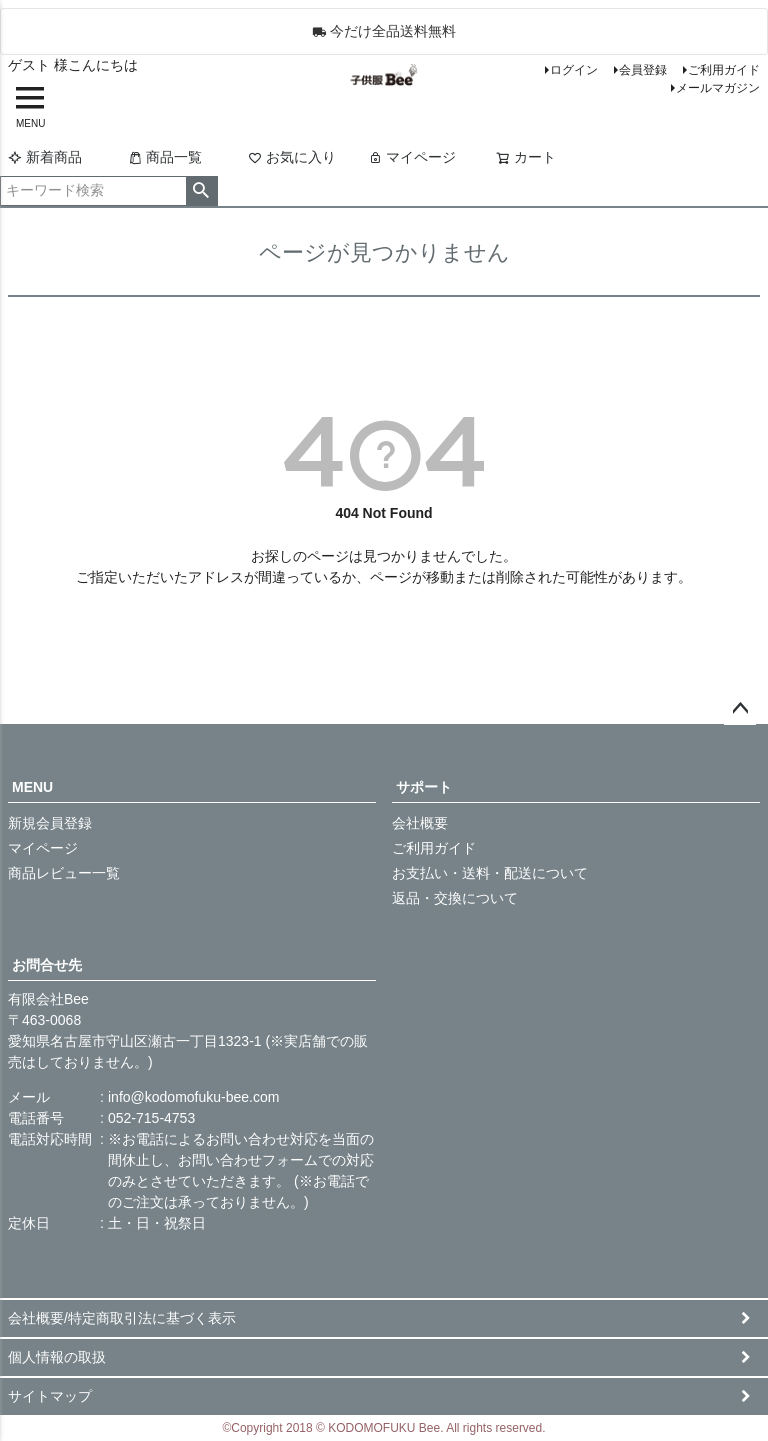 The height and width of the screenshot is (1441, 768). What do you see at coordinates (50, 1396) in the screenshot?
I see `サイトマップ` at bounding box center [50, 1396].